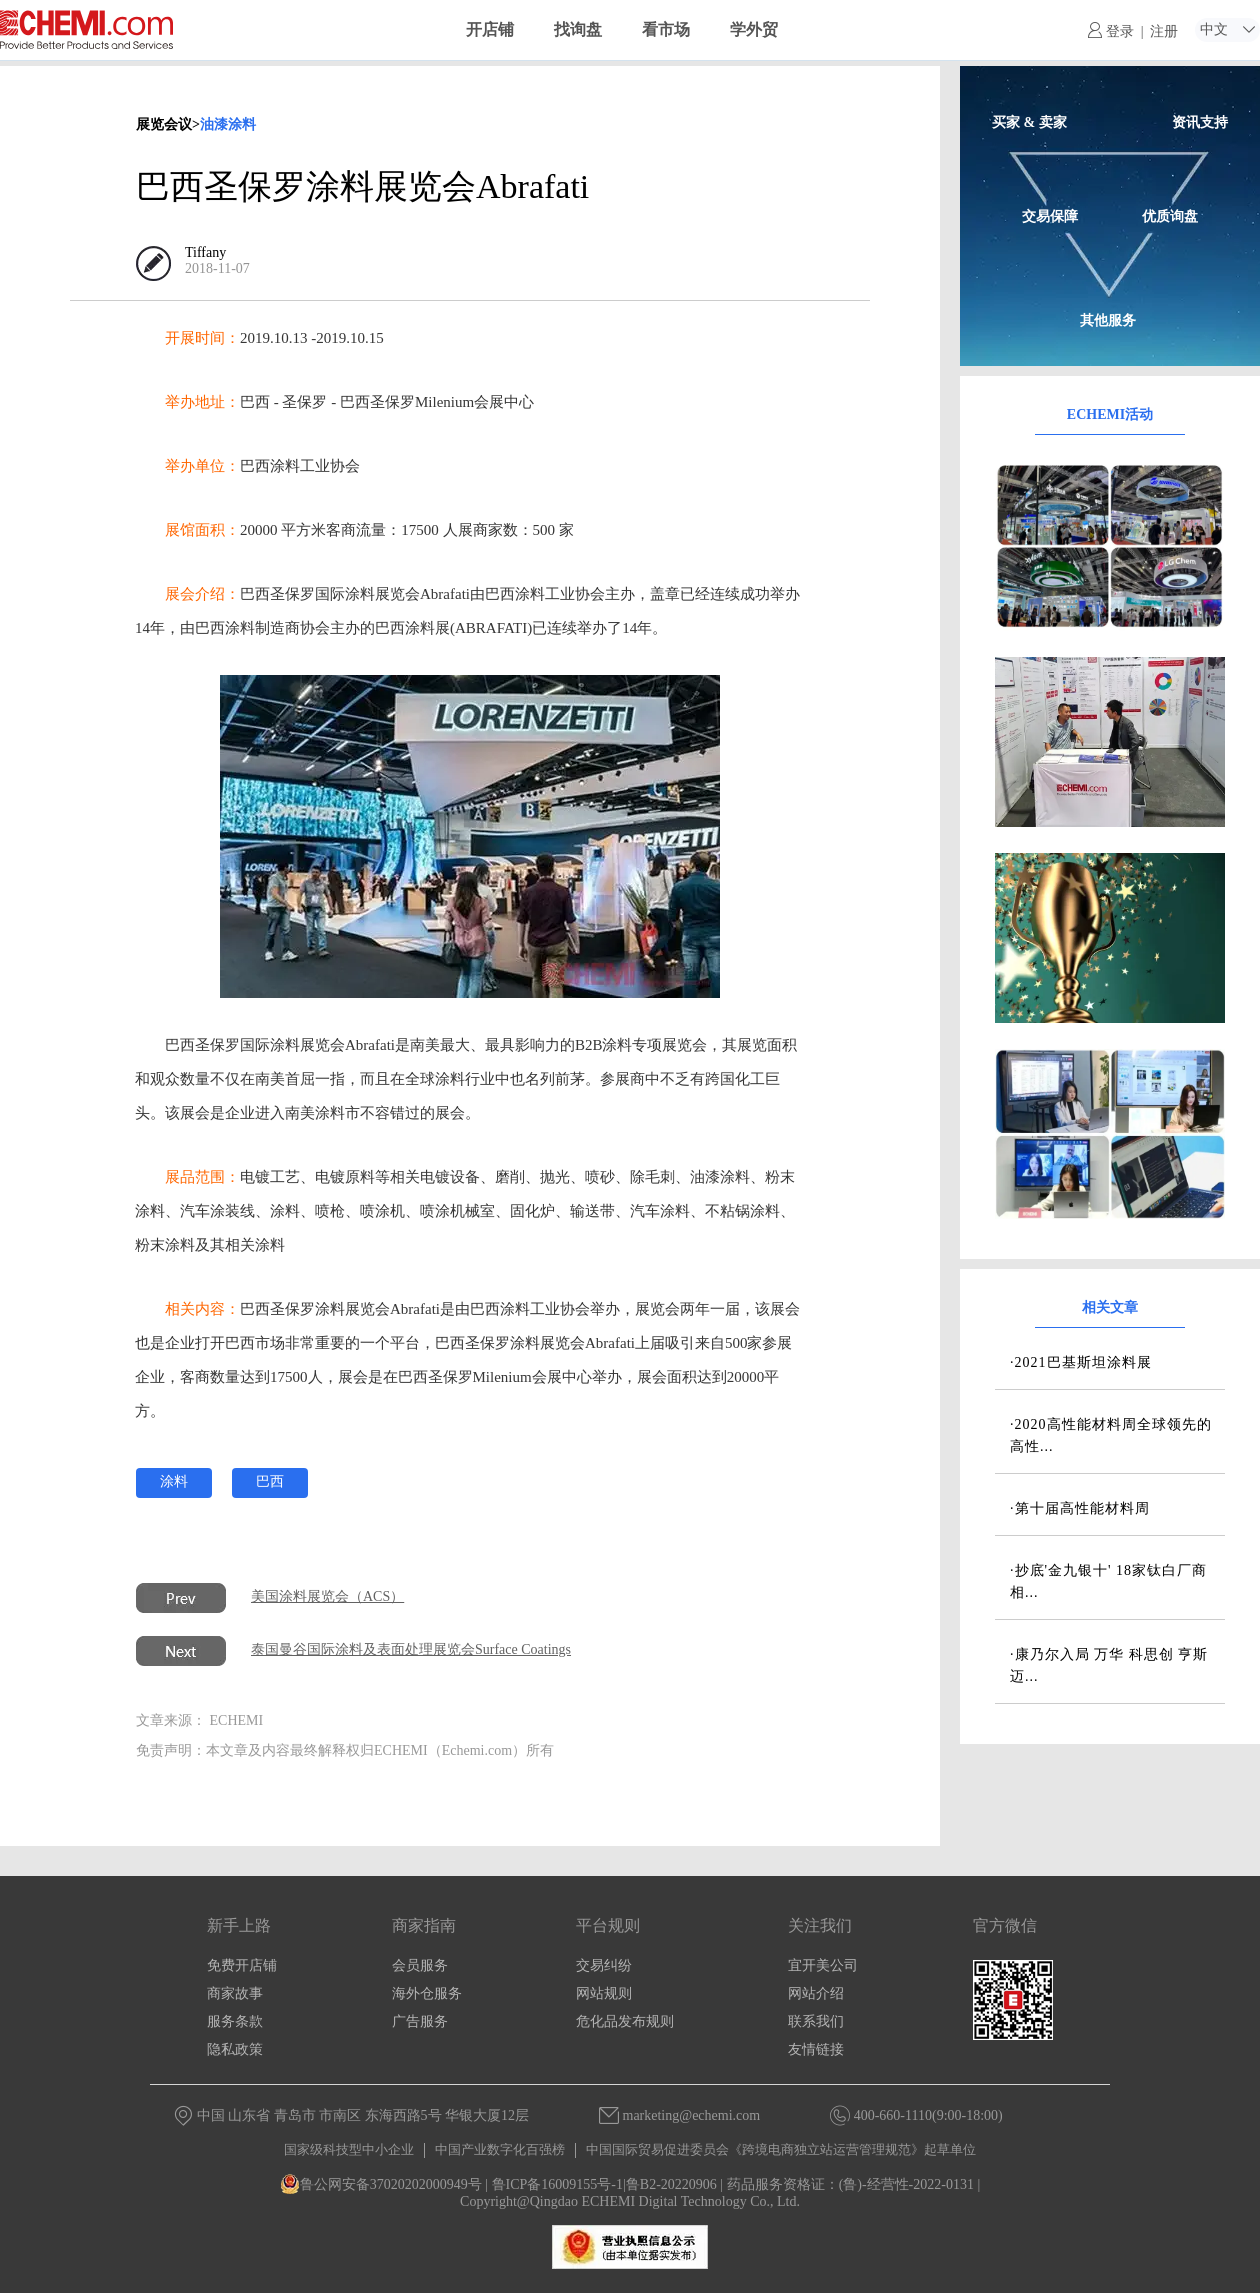  What do you see at coordinates (420, 1965) in the screenshot?
I see `会员服务` at bounding box center [420, 1965].